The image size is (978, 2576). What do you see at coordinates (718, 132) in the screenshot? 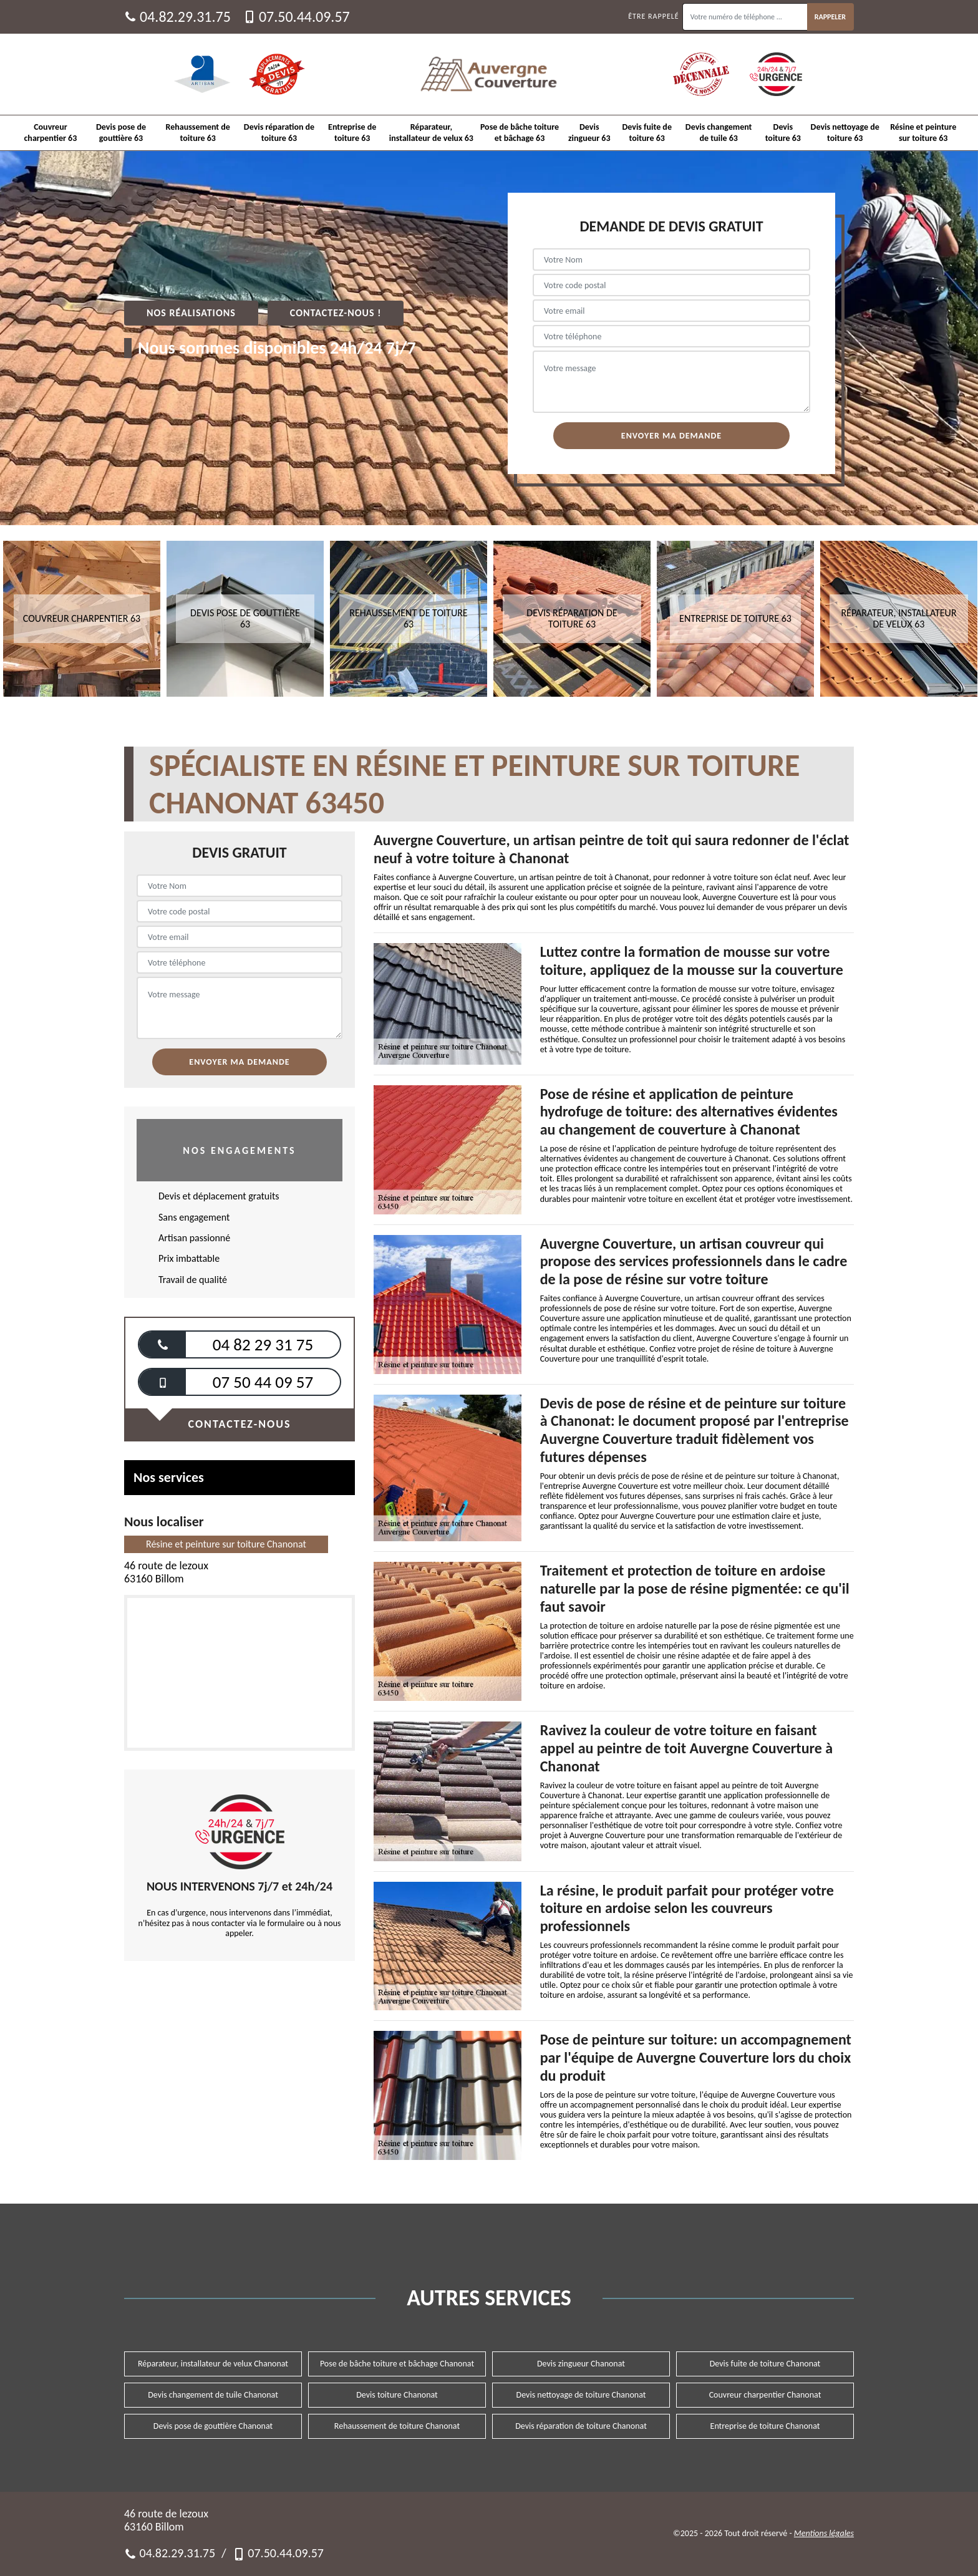
I see `Devis changement de tuile 63` at bounding box center [718, 132].